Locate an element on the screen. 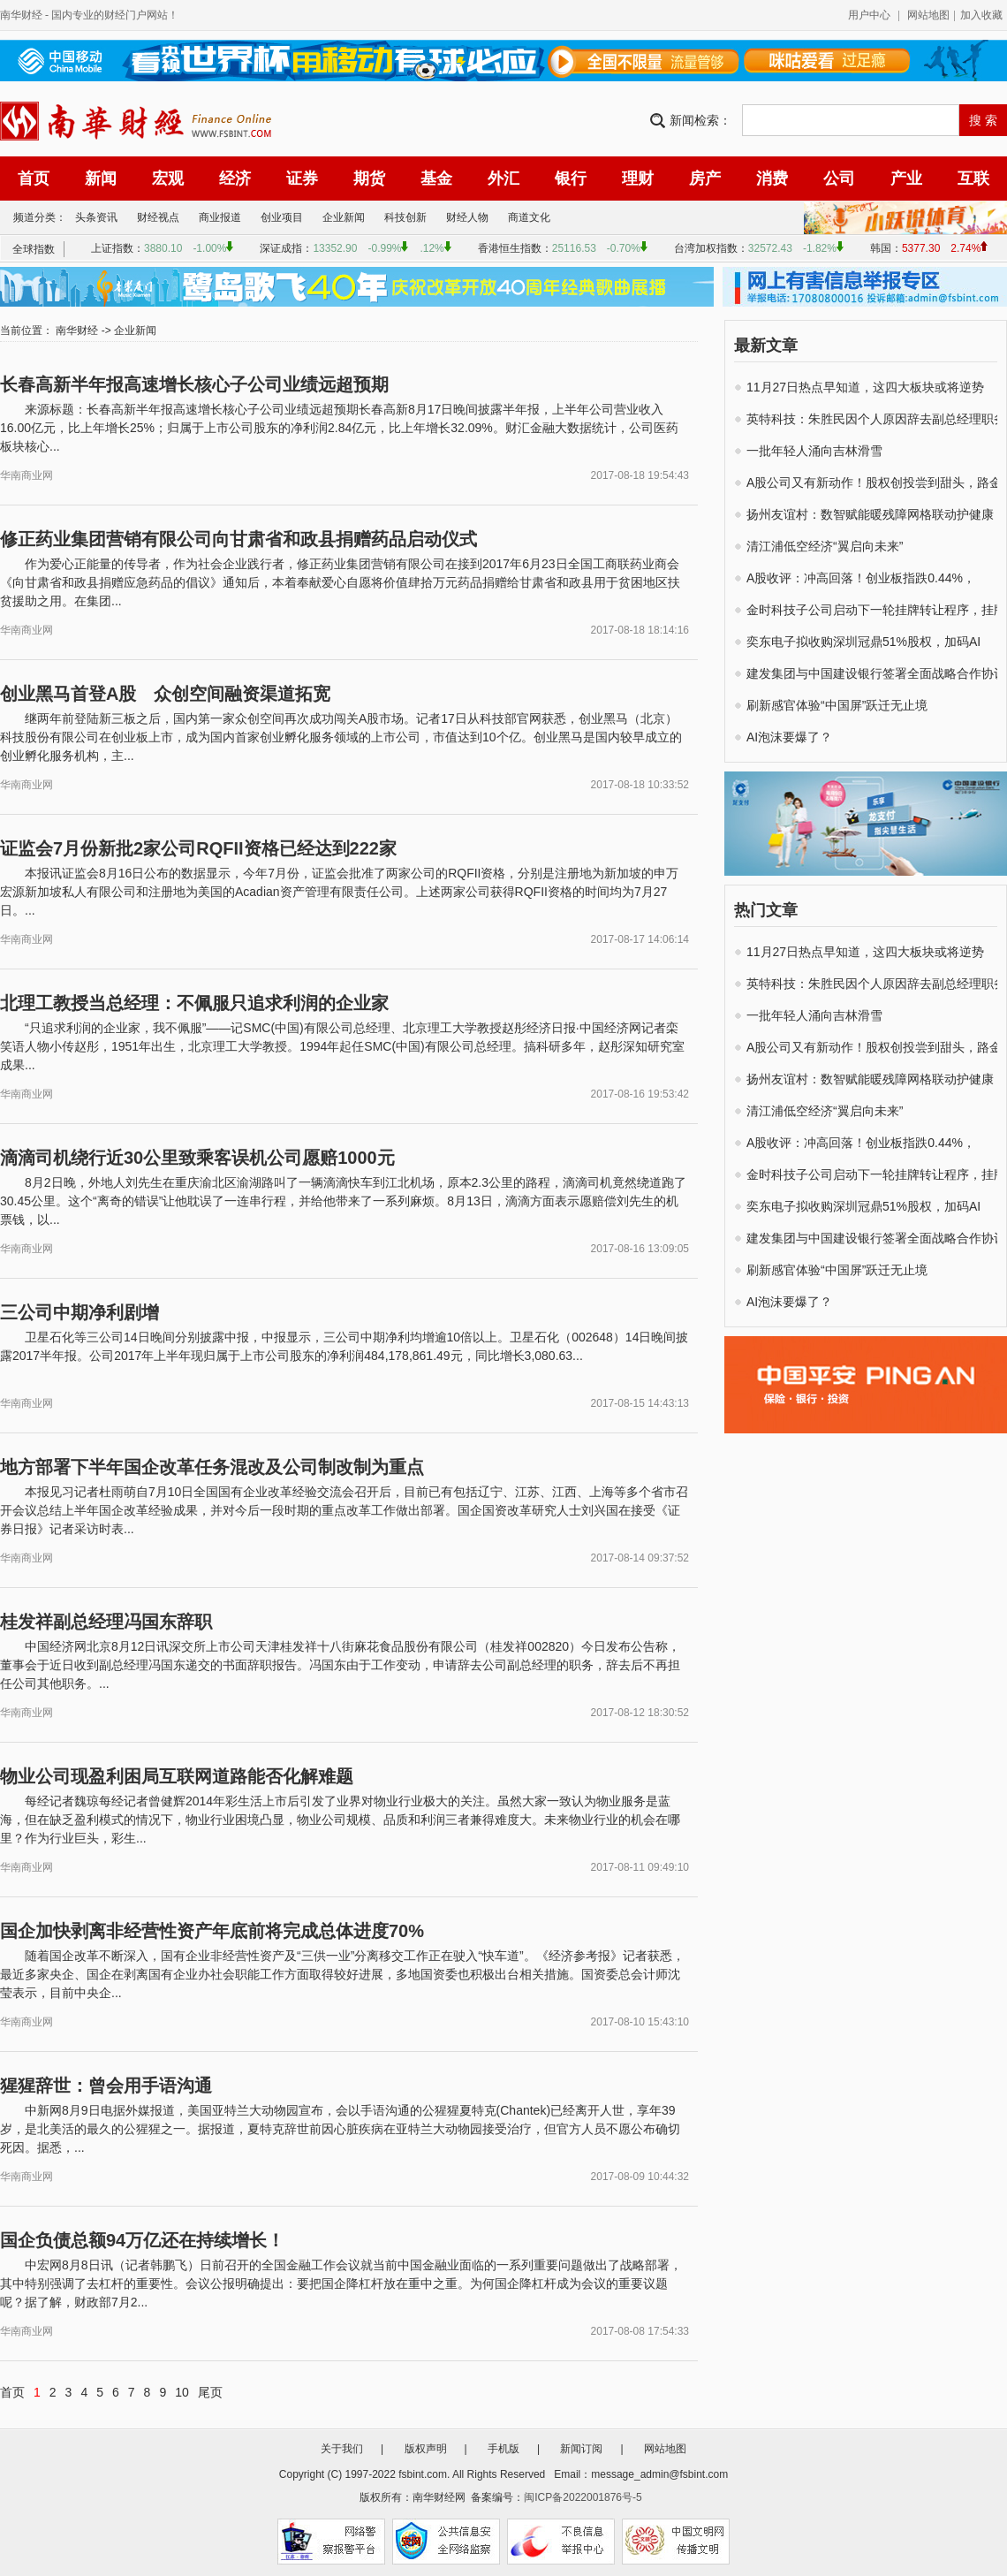  手机版 is located at coordinates (503, 2449).